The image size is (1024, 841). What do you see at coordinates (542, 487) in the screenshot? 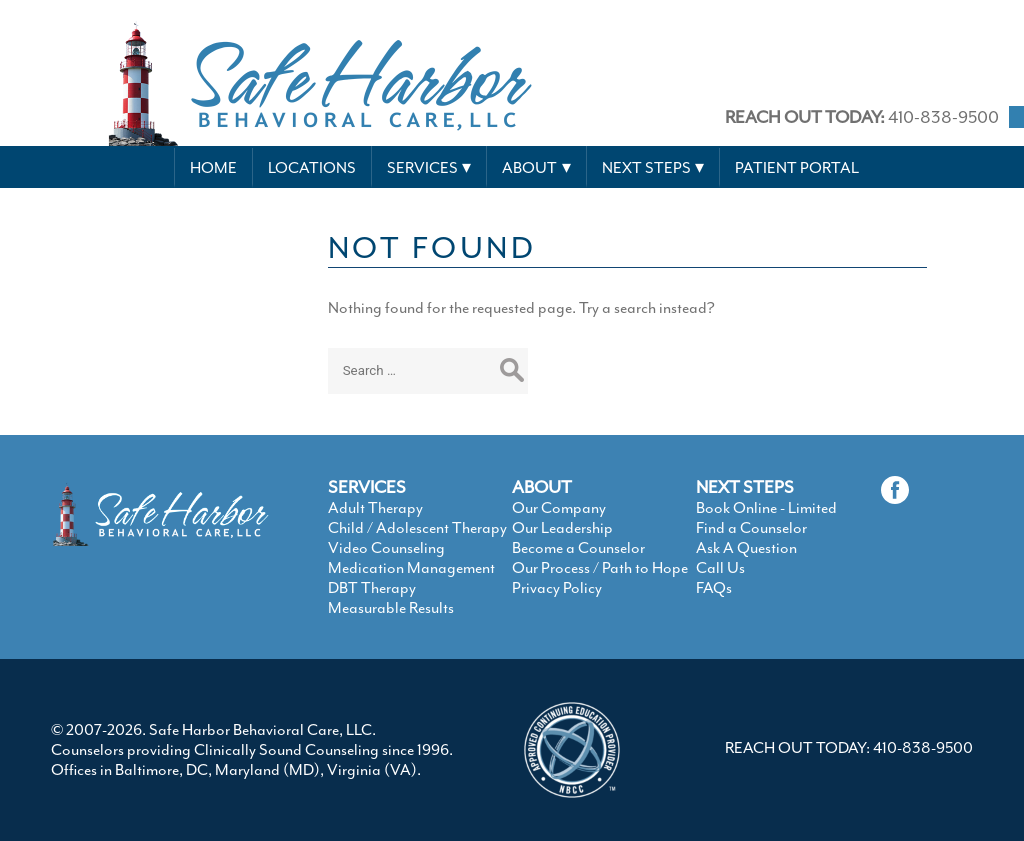
I see `ABOUT` at bounding box center [542, 487].